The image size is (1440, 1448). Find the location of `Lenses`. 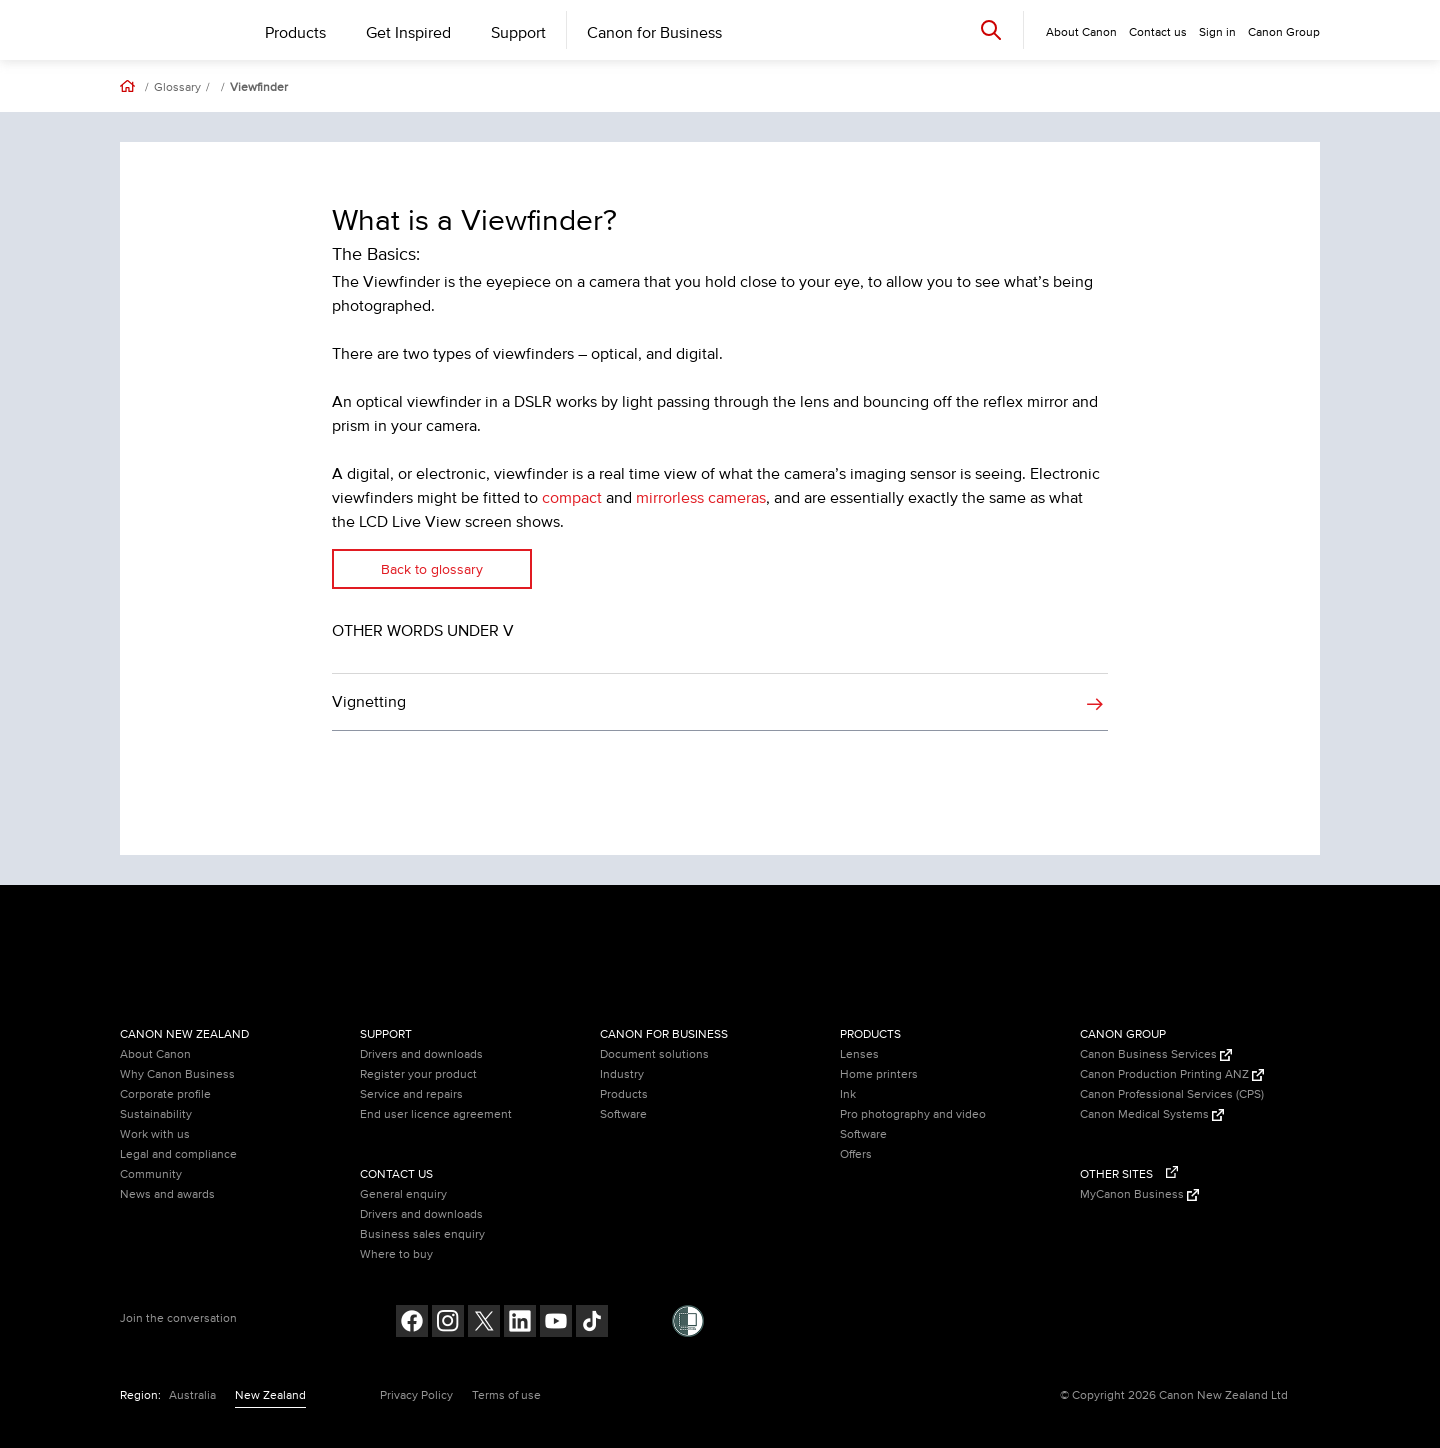

Lenses is located at coordinates (859, 1054).